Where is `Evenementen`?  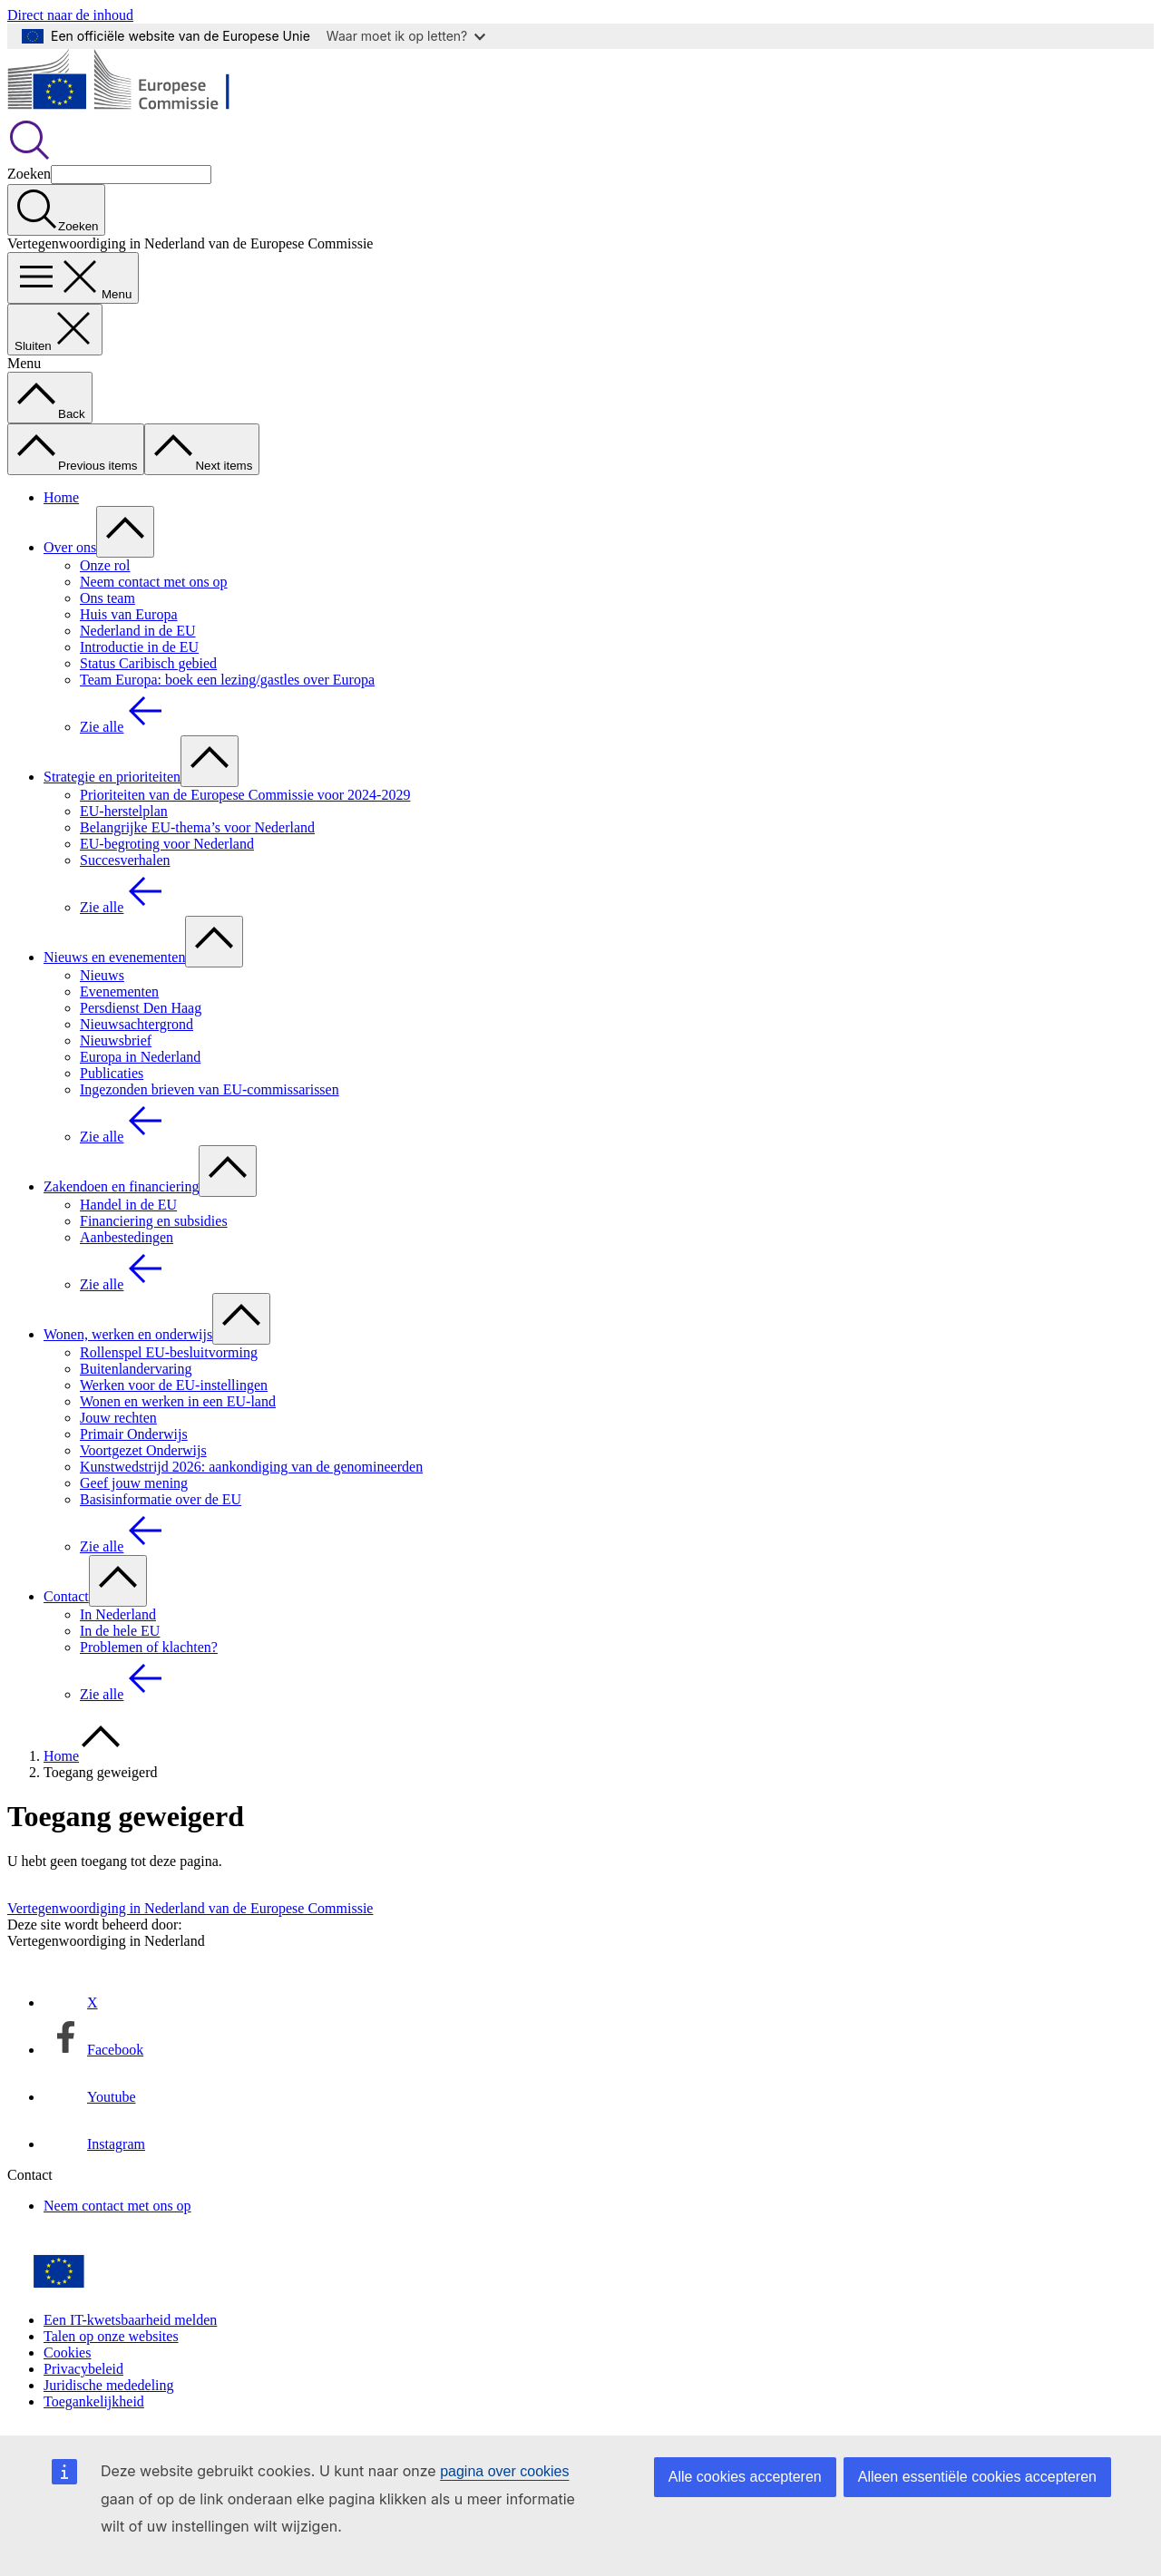 Evenementen is located at coordinates (119, 991).